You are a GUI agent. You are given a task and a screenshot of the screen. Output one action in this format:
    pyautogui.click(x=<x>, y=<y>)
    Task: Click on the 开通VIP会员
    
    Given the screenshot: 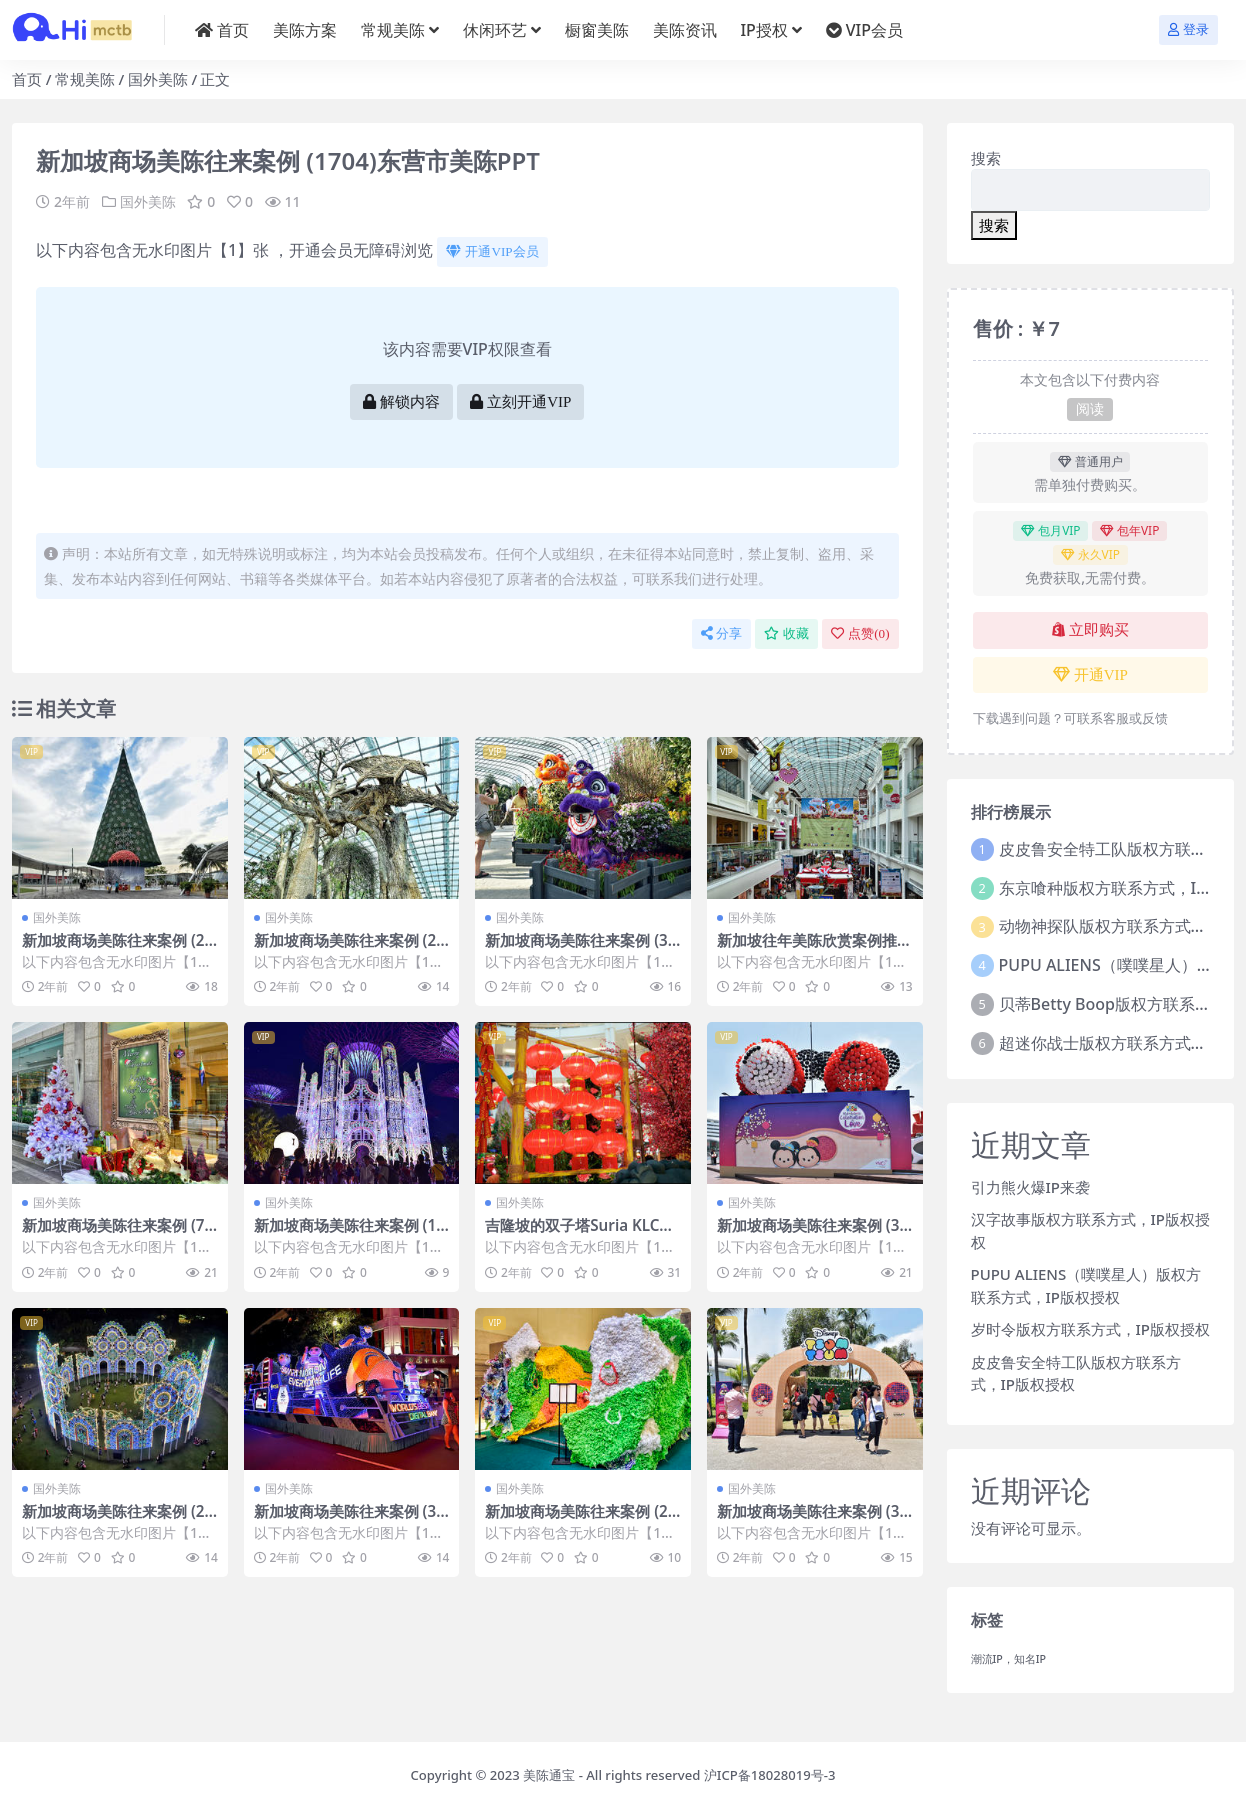 What is the action you would take?
    pyautogui.click(x=492, y=251)
    